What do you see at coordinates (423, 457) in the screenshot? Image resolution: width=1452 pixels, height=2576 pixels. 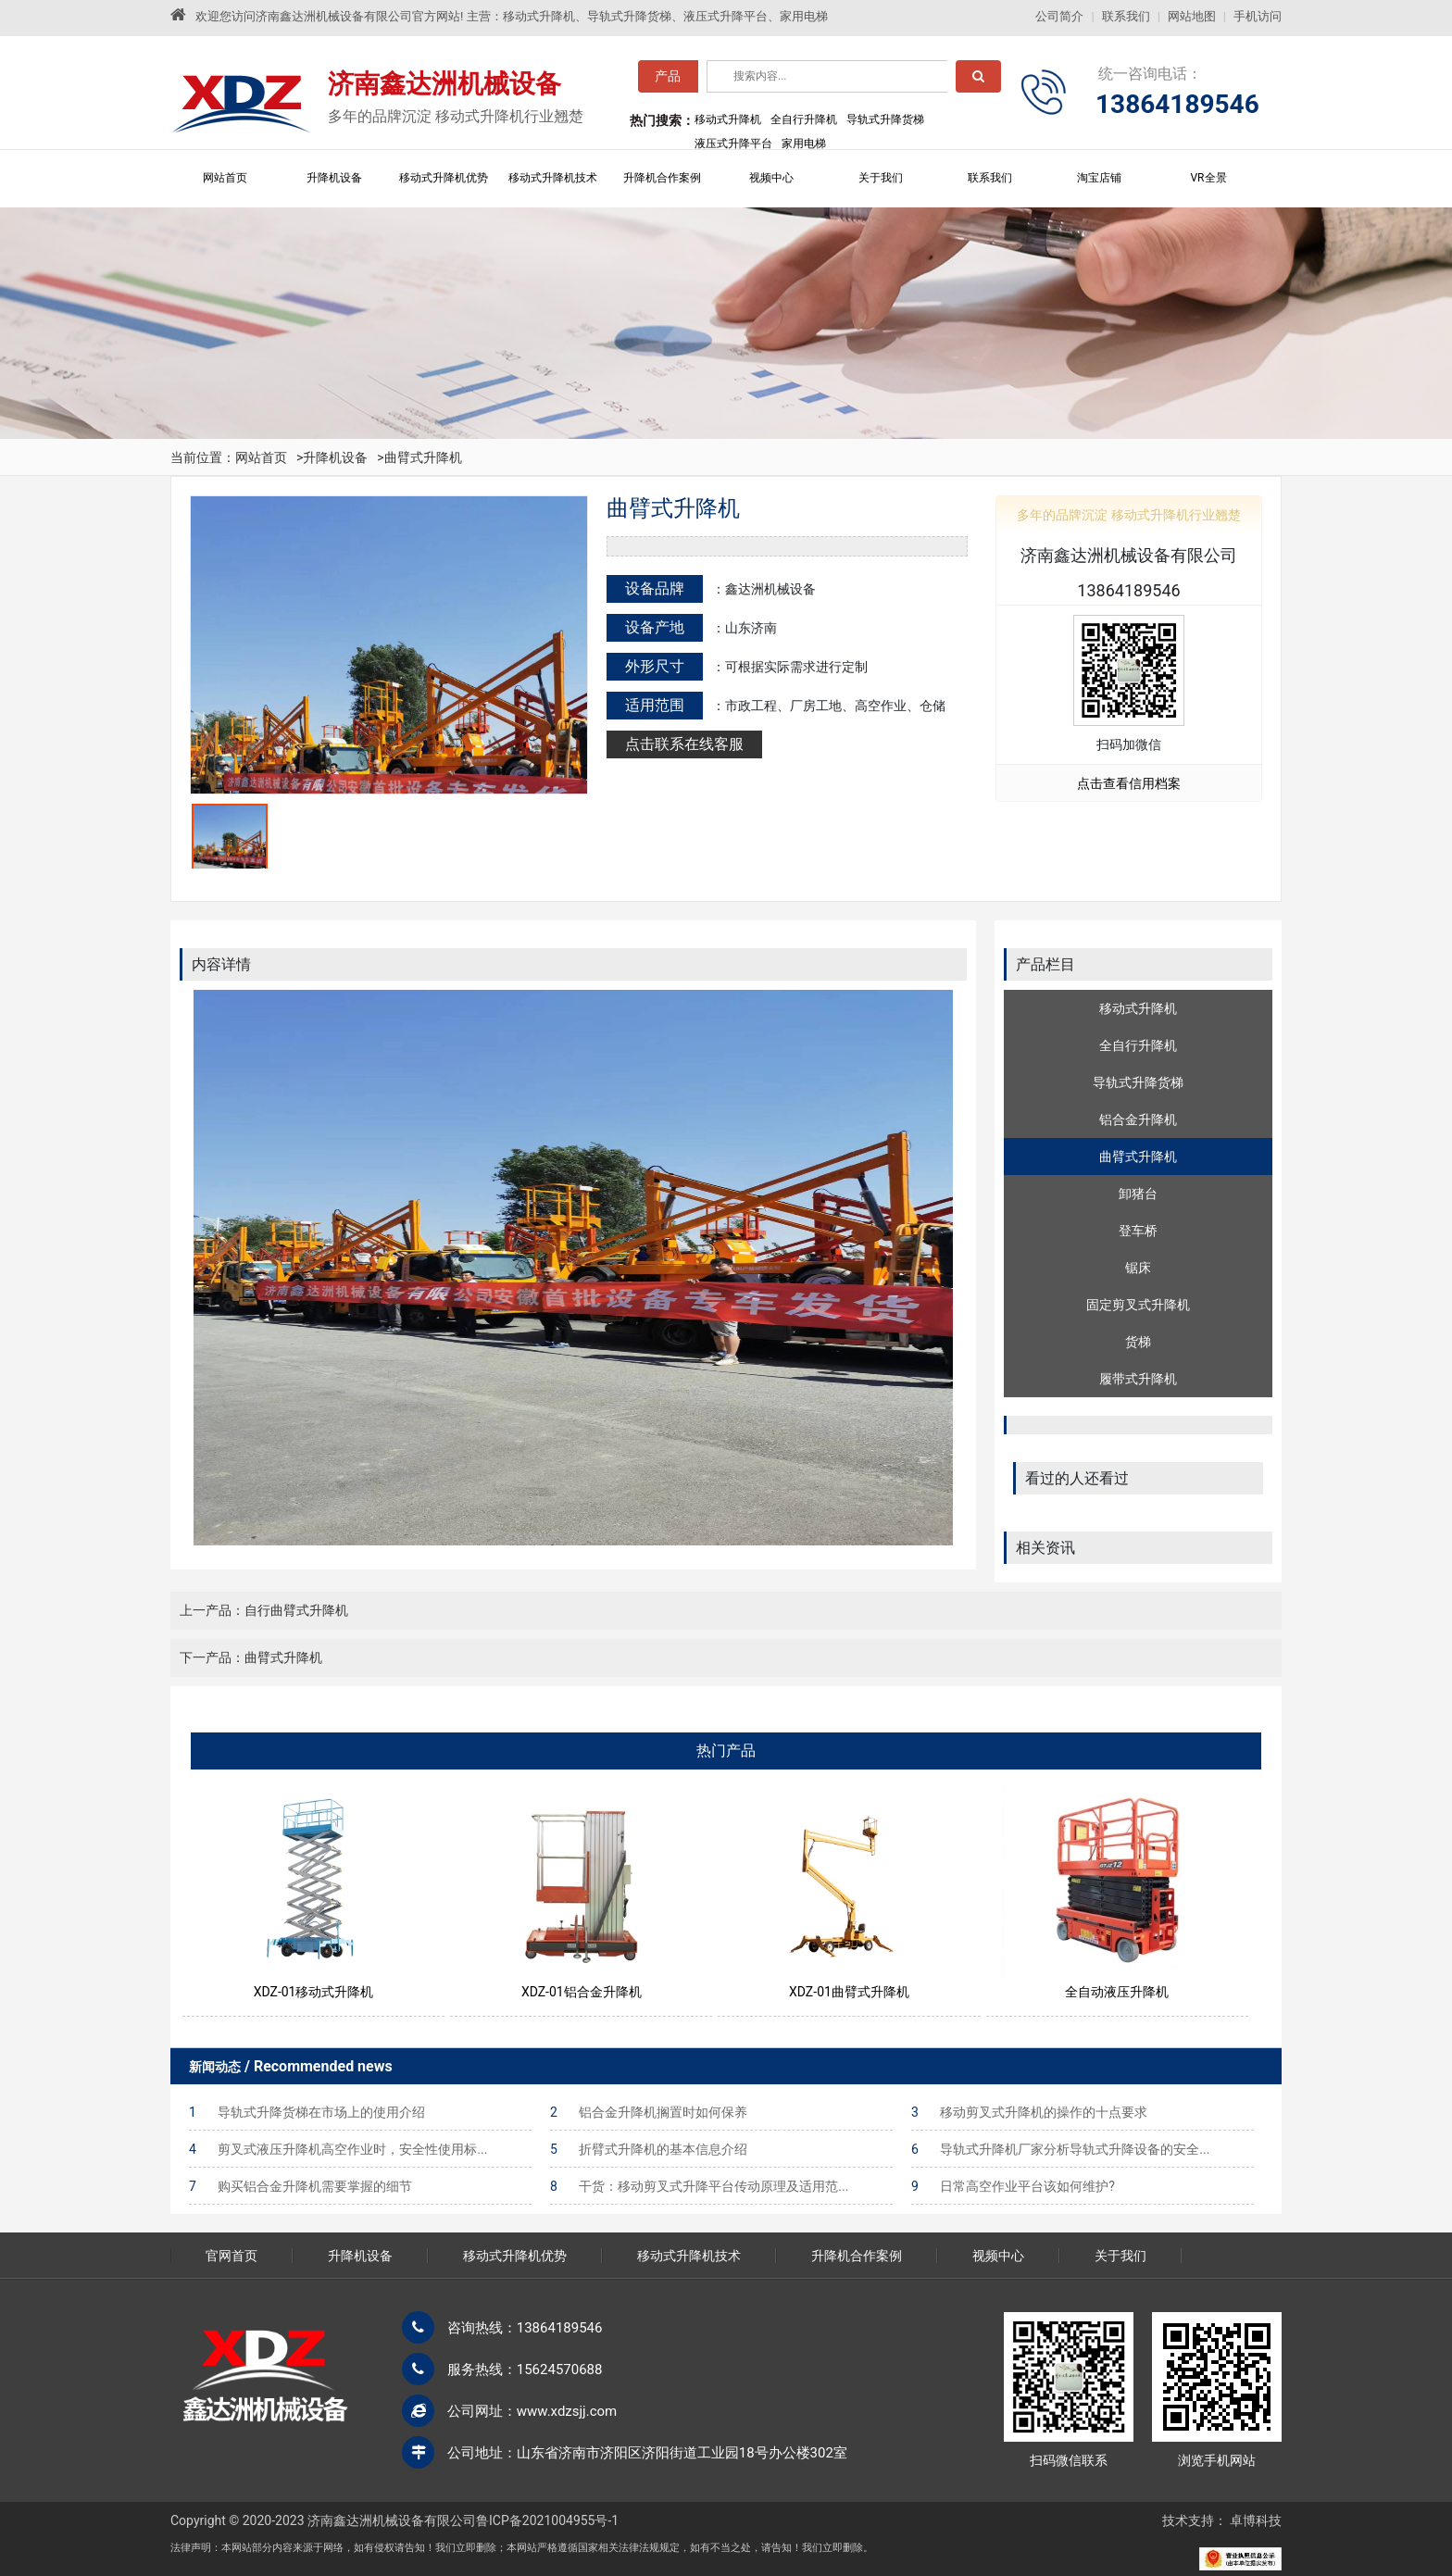 I see `曲臂式升降机` at bounding box center [423, 457].